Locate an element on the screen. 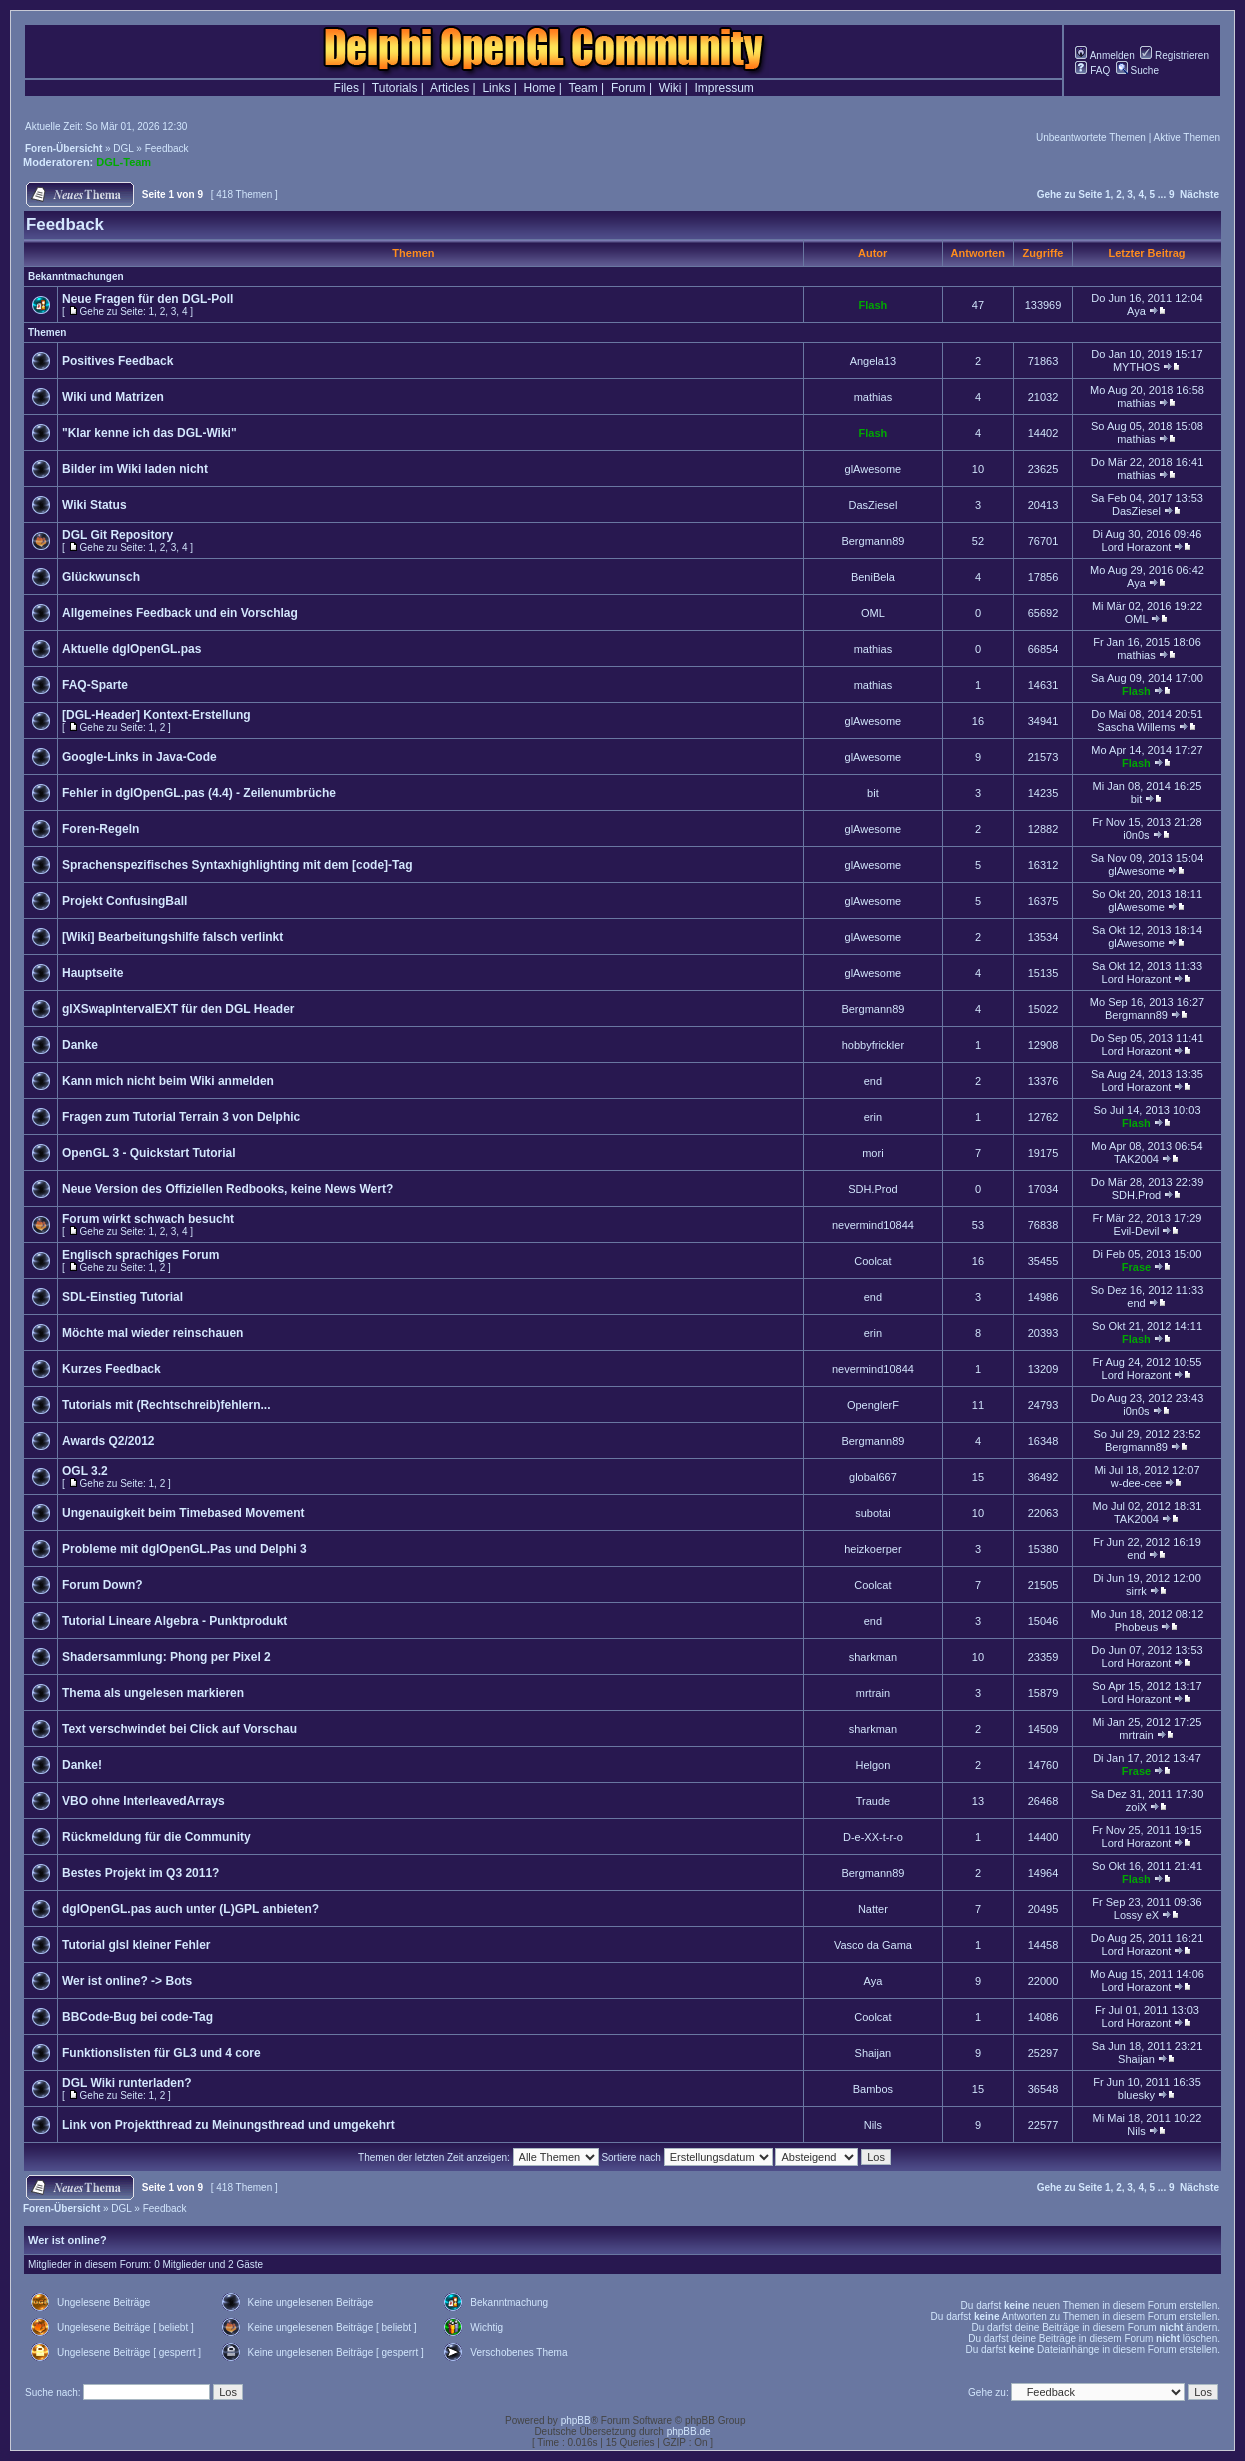 This screenshot has width=1245, height=2461. Forum Down? is located at coordinates (102, 1585).